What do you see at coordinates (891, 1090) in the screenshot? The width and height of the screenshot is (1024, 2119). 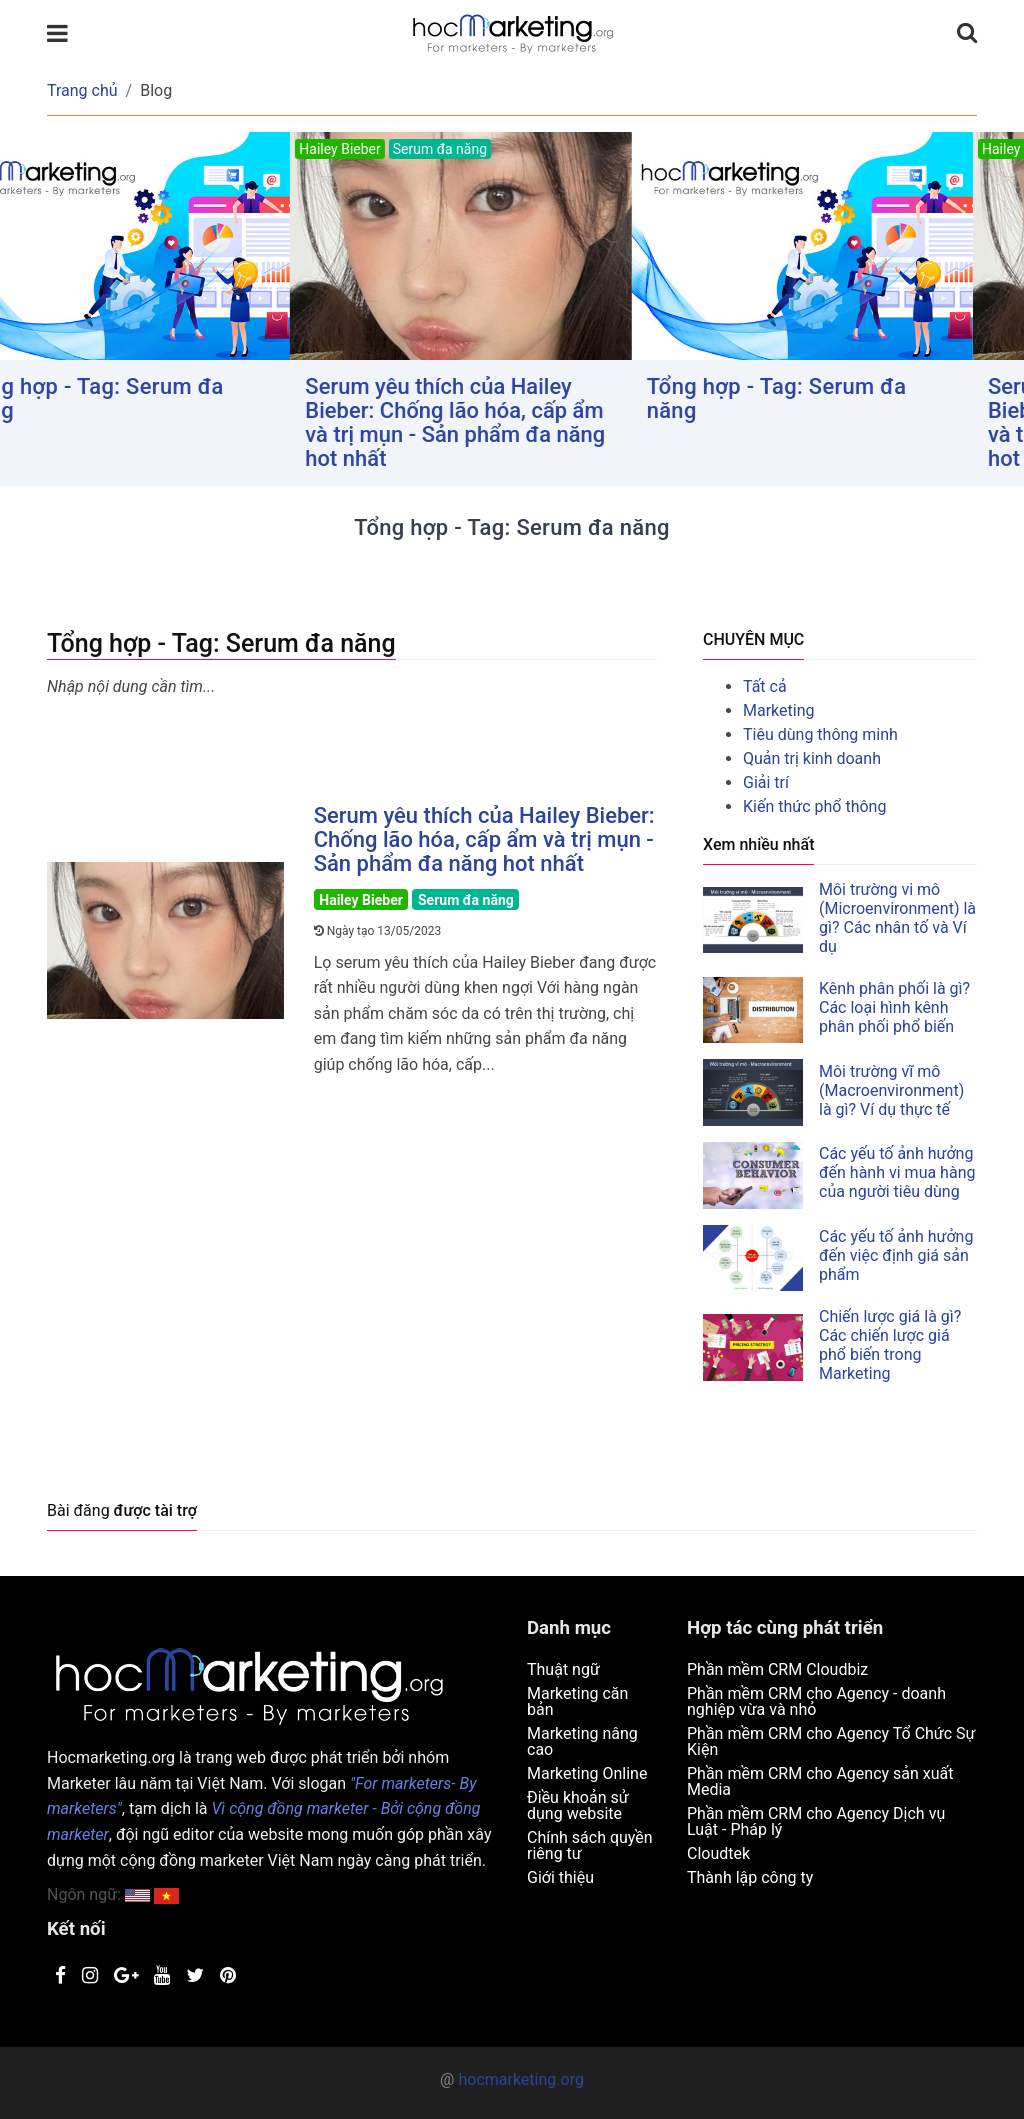 I see `Môi trường vĩ mô (Macroenvironment) là gì? Ví dụ thực tế` at bounding box center [891, 1090].